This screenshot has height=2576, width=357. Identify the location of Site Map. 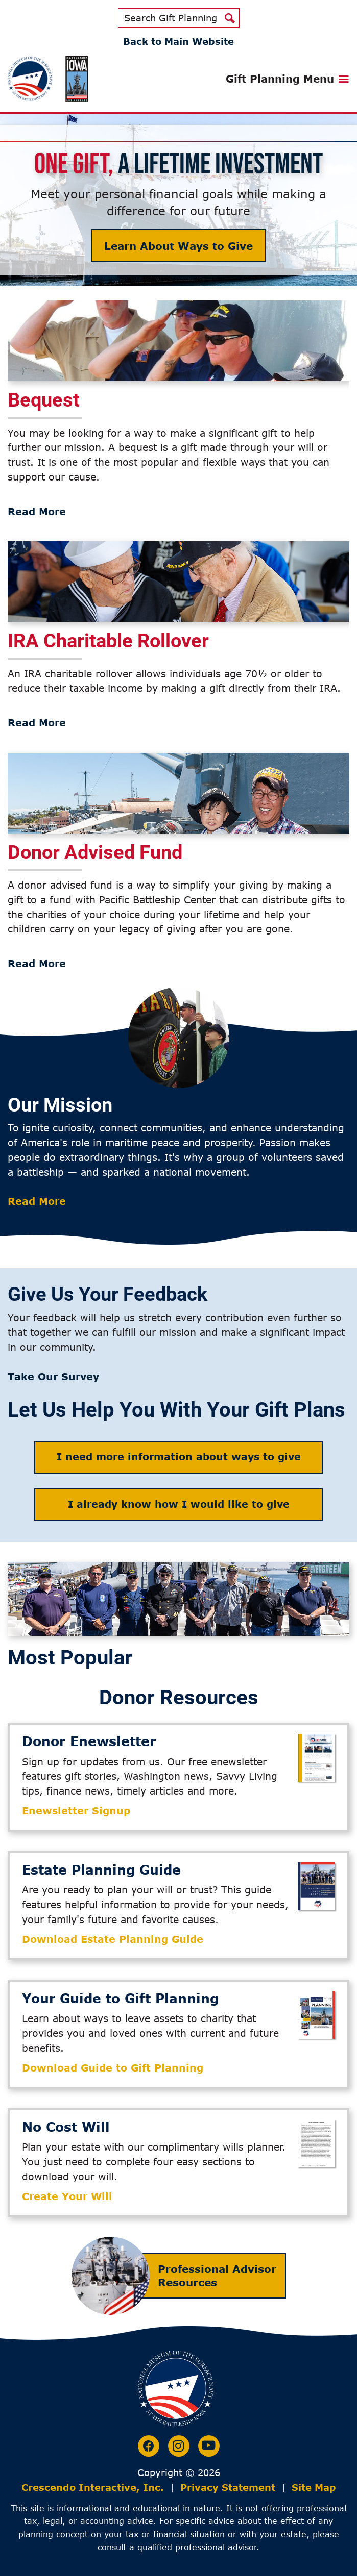
(314, 2487).